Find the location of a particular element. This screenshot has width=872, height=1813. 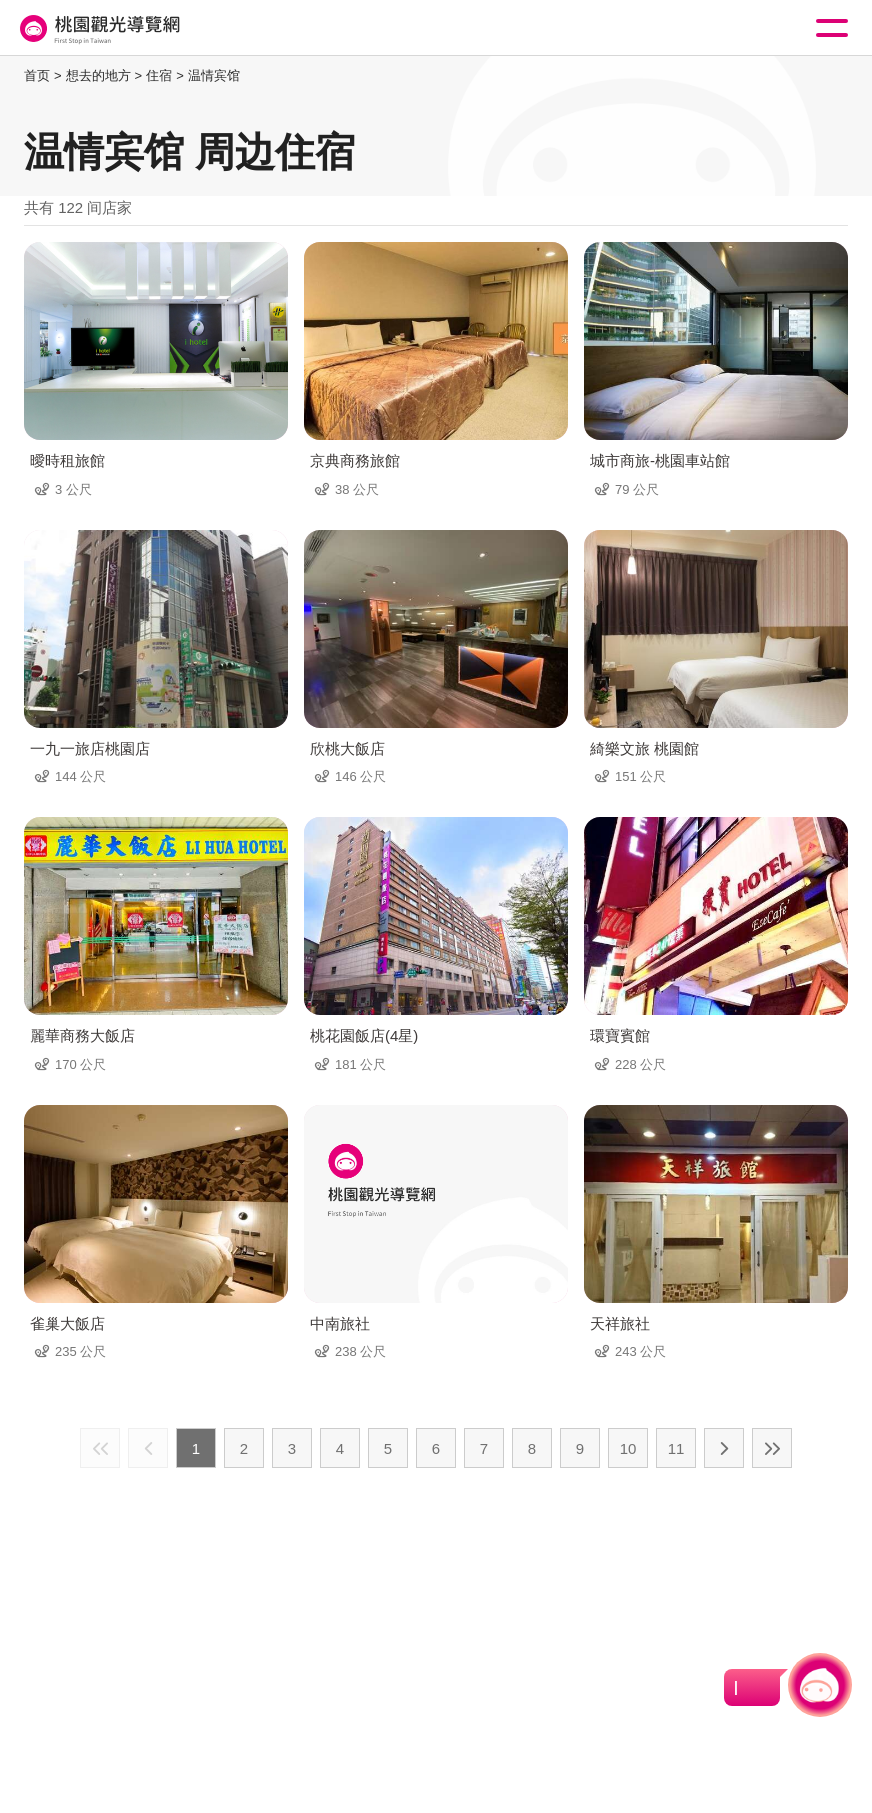

桃園觀光導覽網 is located at coordinates (98, 28).